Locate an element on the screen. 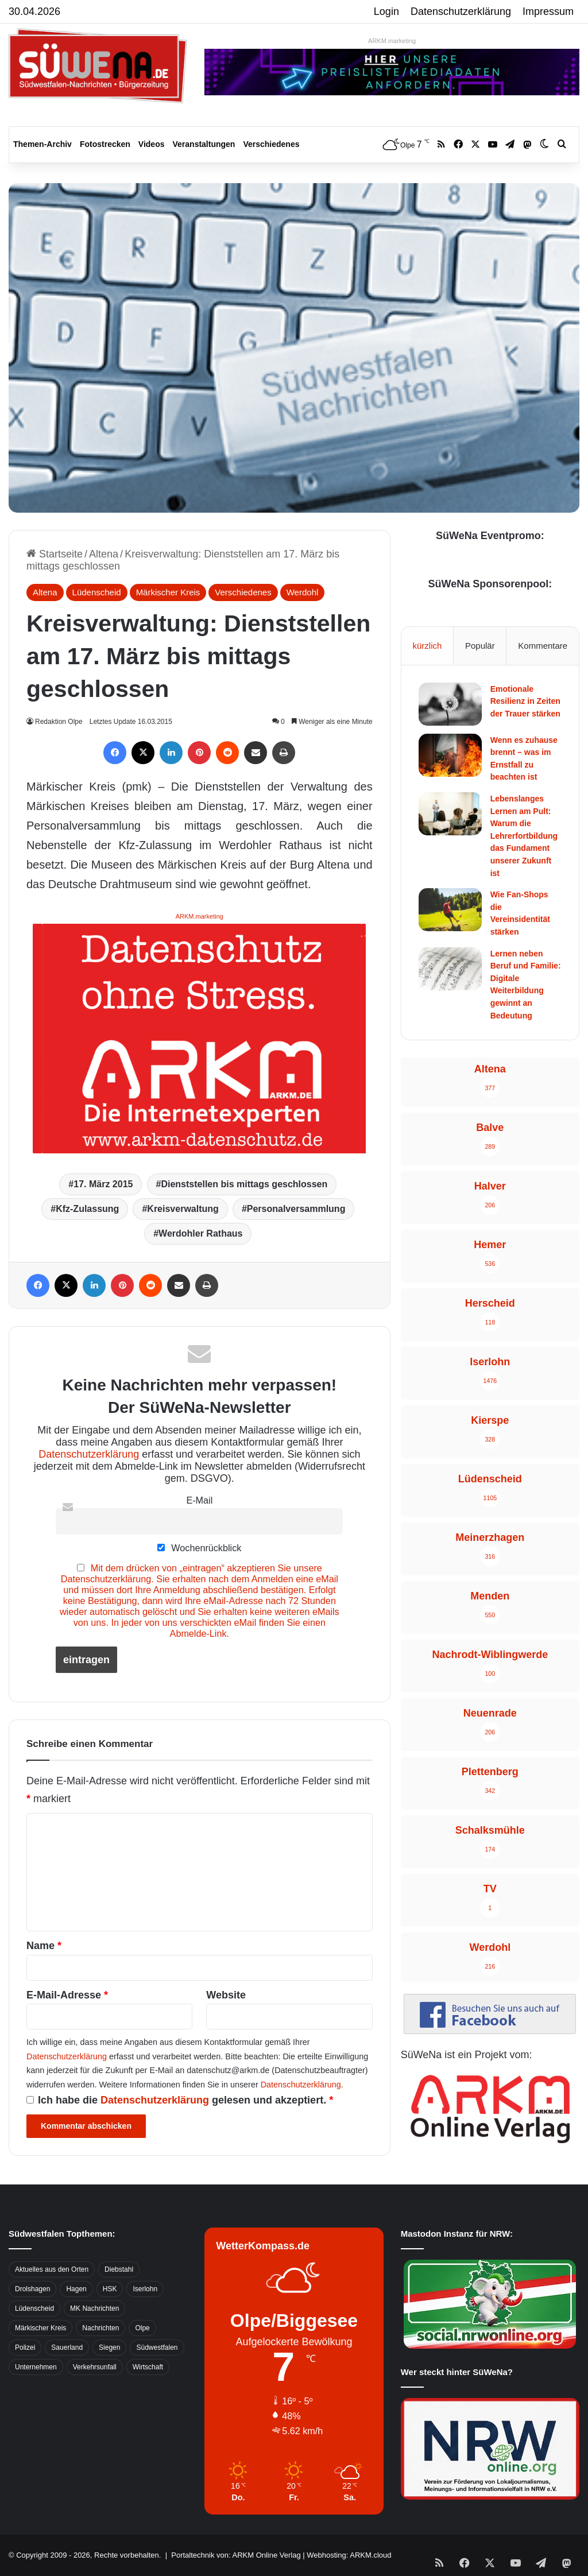 The height and width of the screenshot is (2576, 588). Videos is located at coordinates (151, 144).